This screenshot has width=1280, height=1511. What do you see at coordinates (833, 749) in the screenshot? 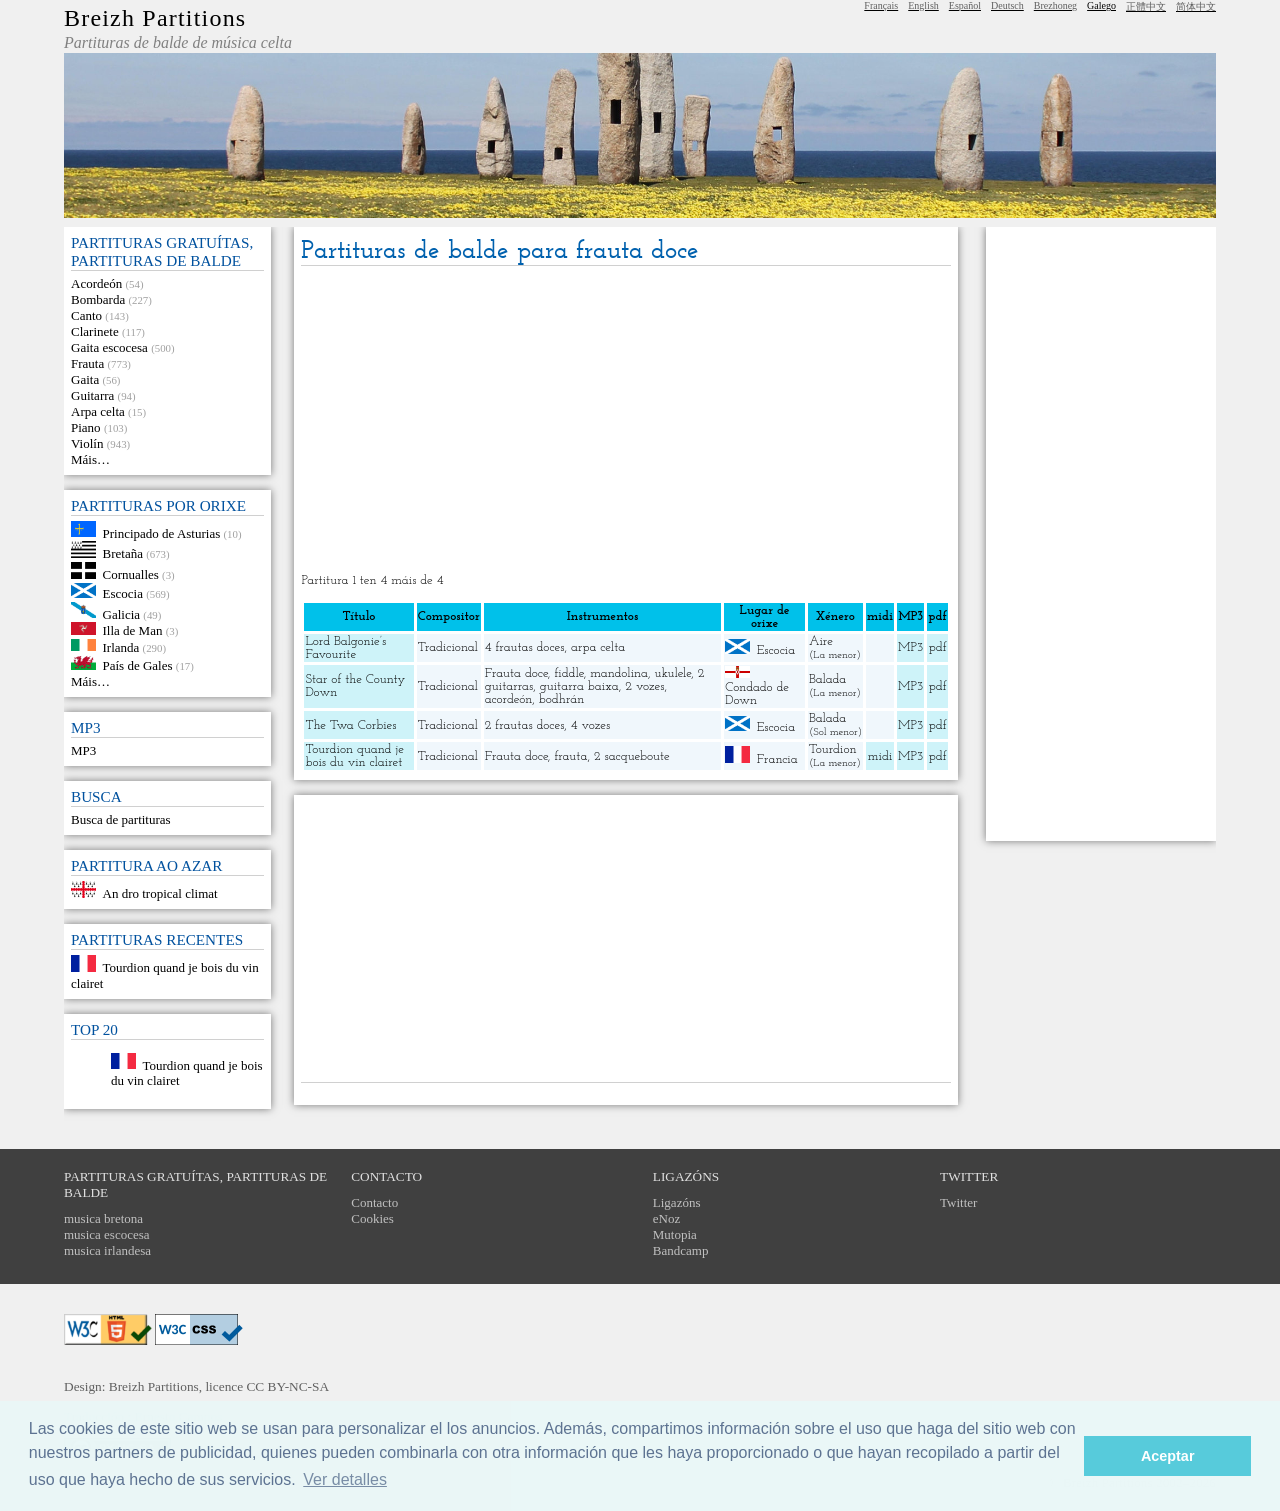
I see `Tourdion` at bounding box center [833, 749].